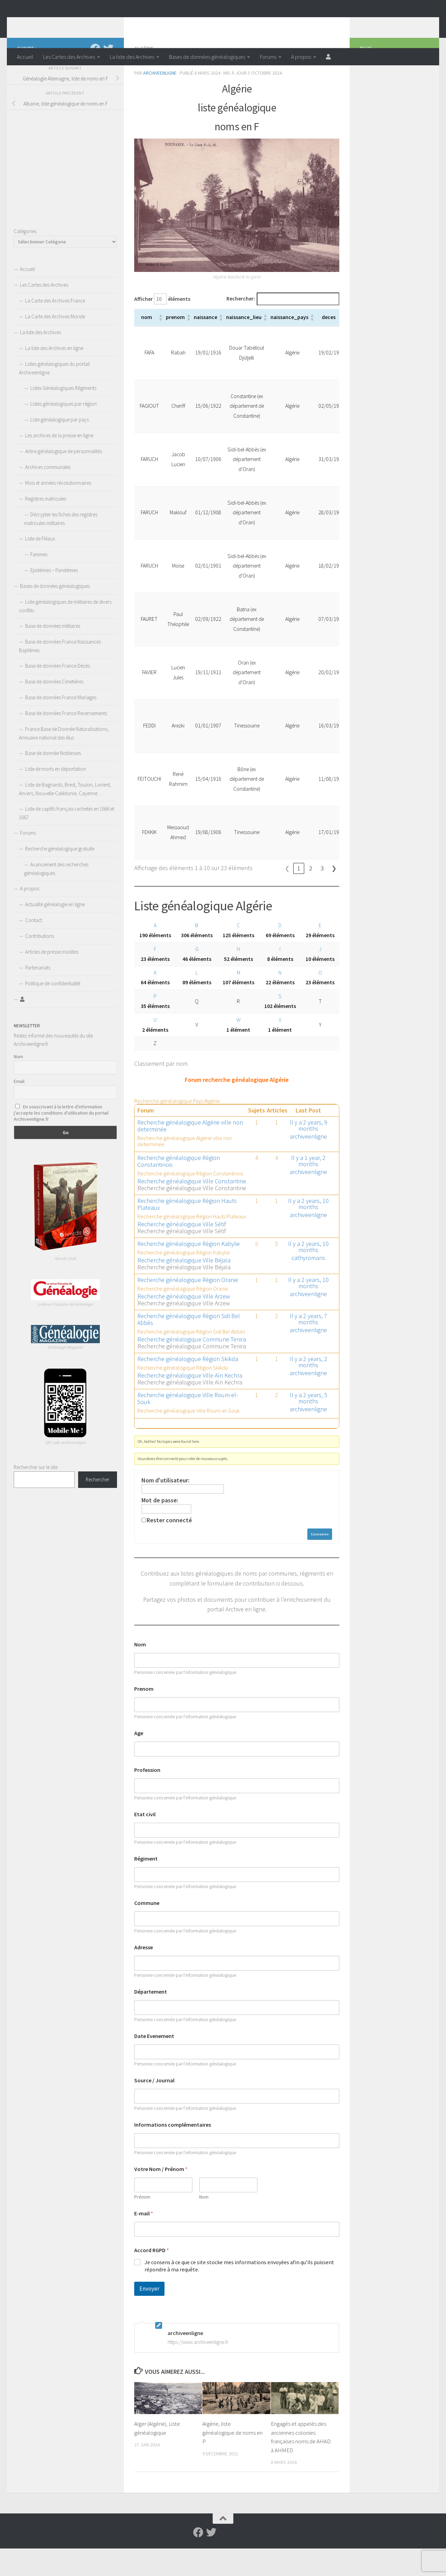 The image size is (446, 2576). What do you see at coordinates (54, 375) in the screenshot?
I see `La liste des Archives en ligne` at bounding box center [54, 375].